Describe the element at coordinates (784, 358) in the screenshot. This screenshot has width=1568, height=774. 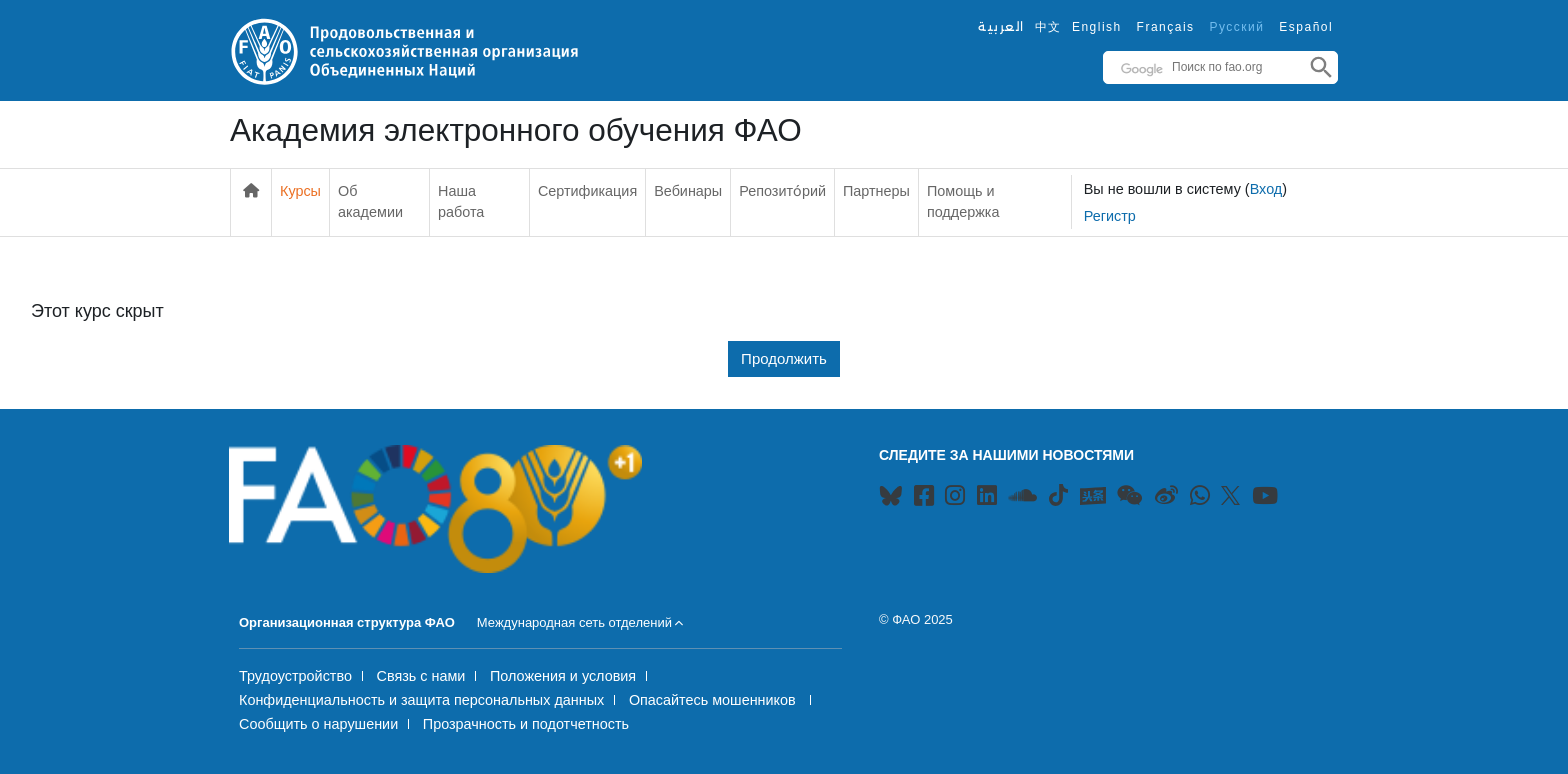
I see `Продолжить` at that location.